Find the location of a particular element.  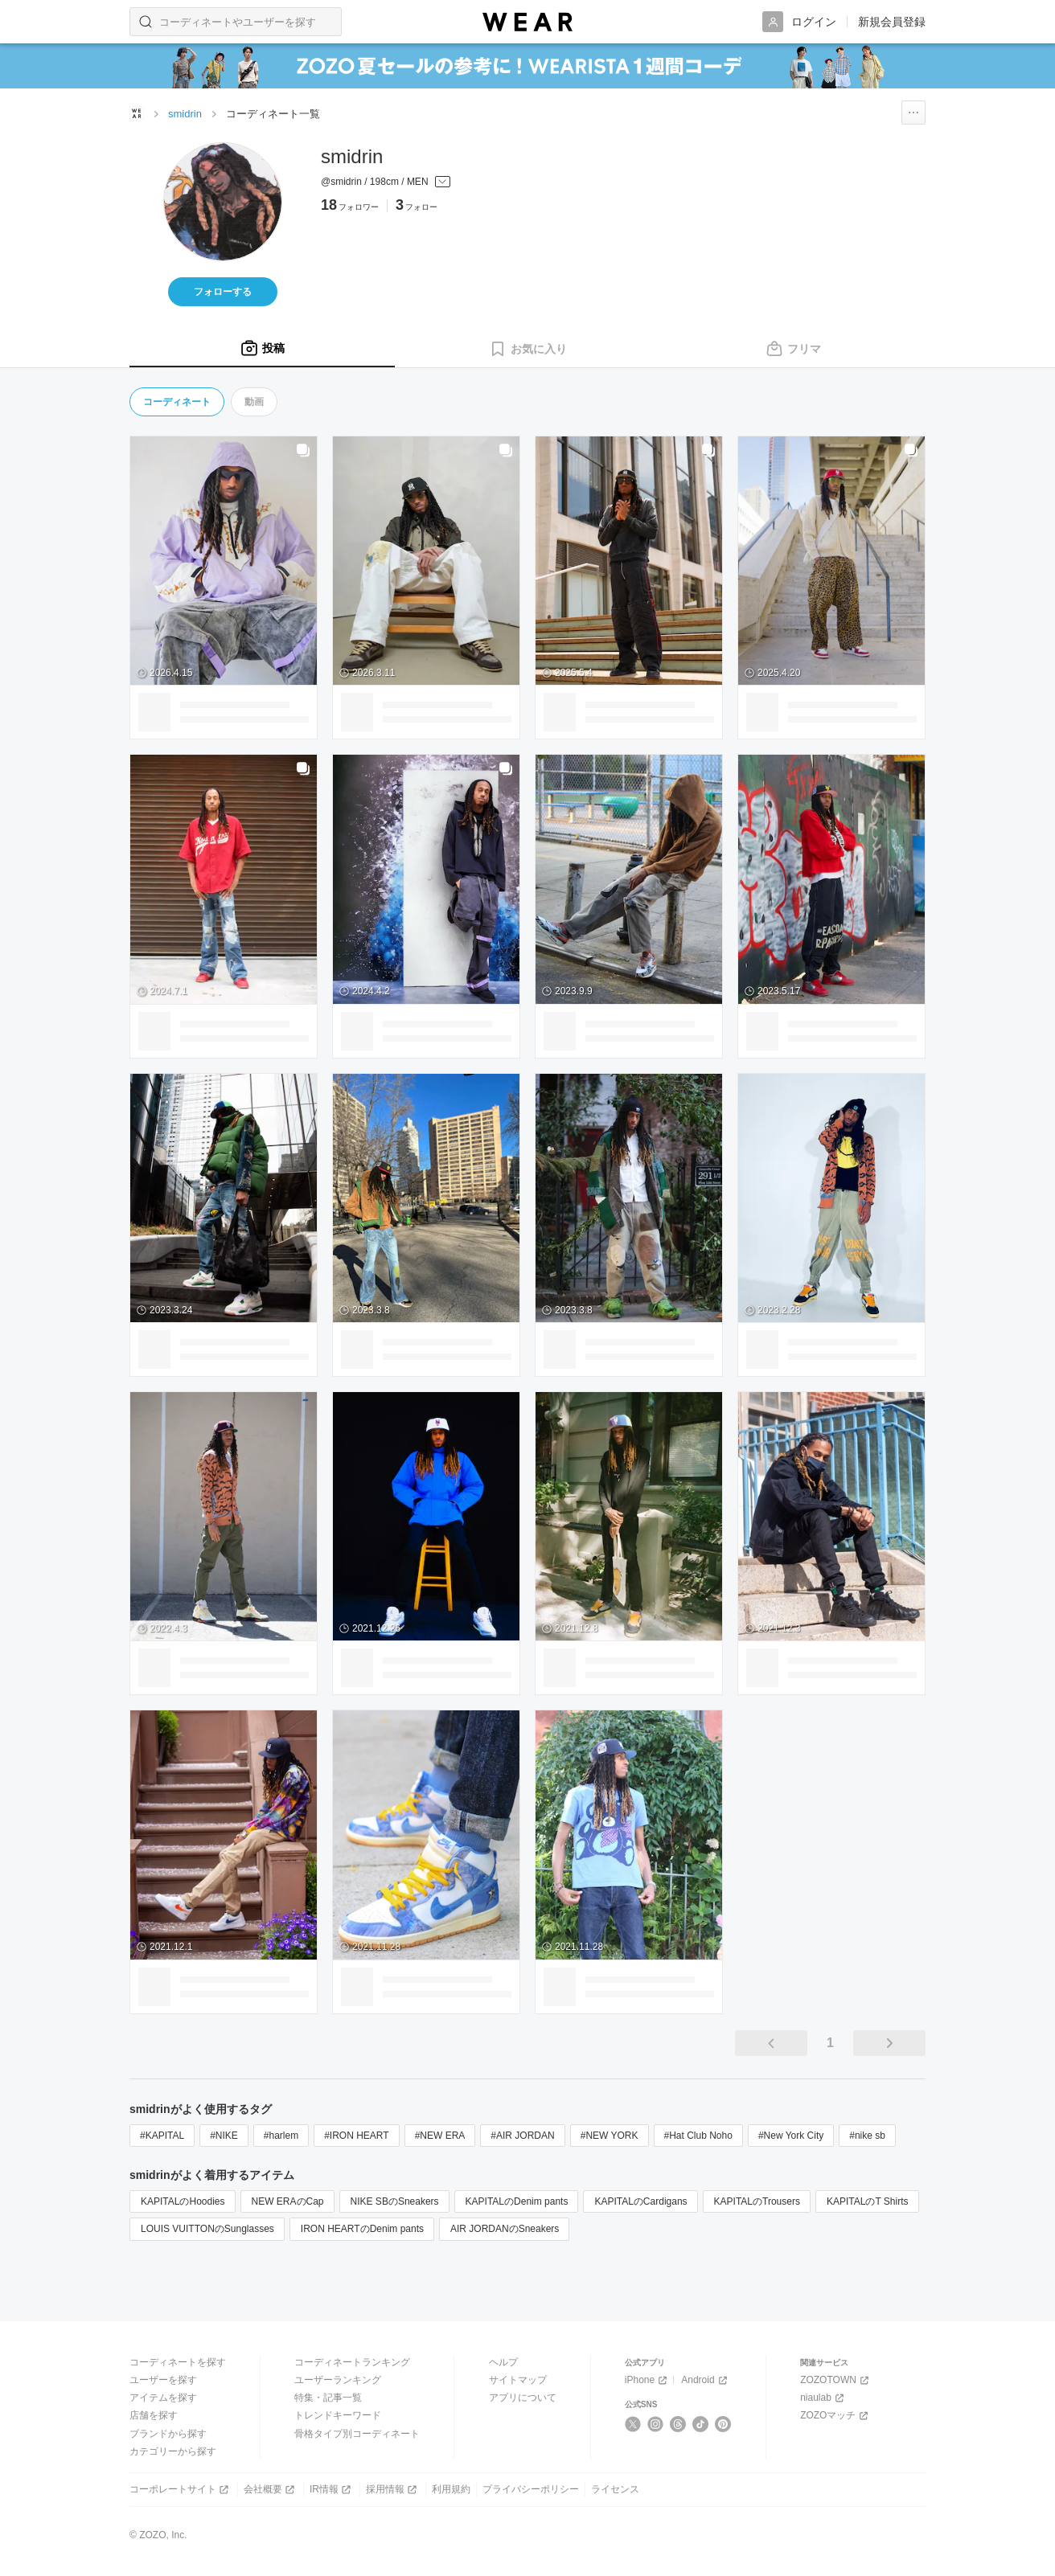

ブランドから探す is located at coordinates (168, 2433).